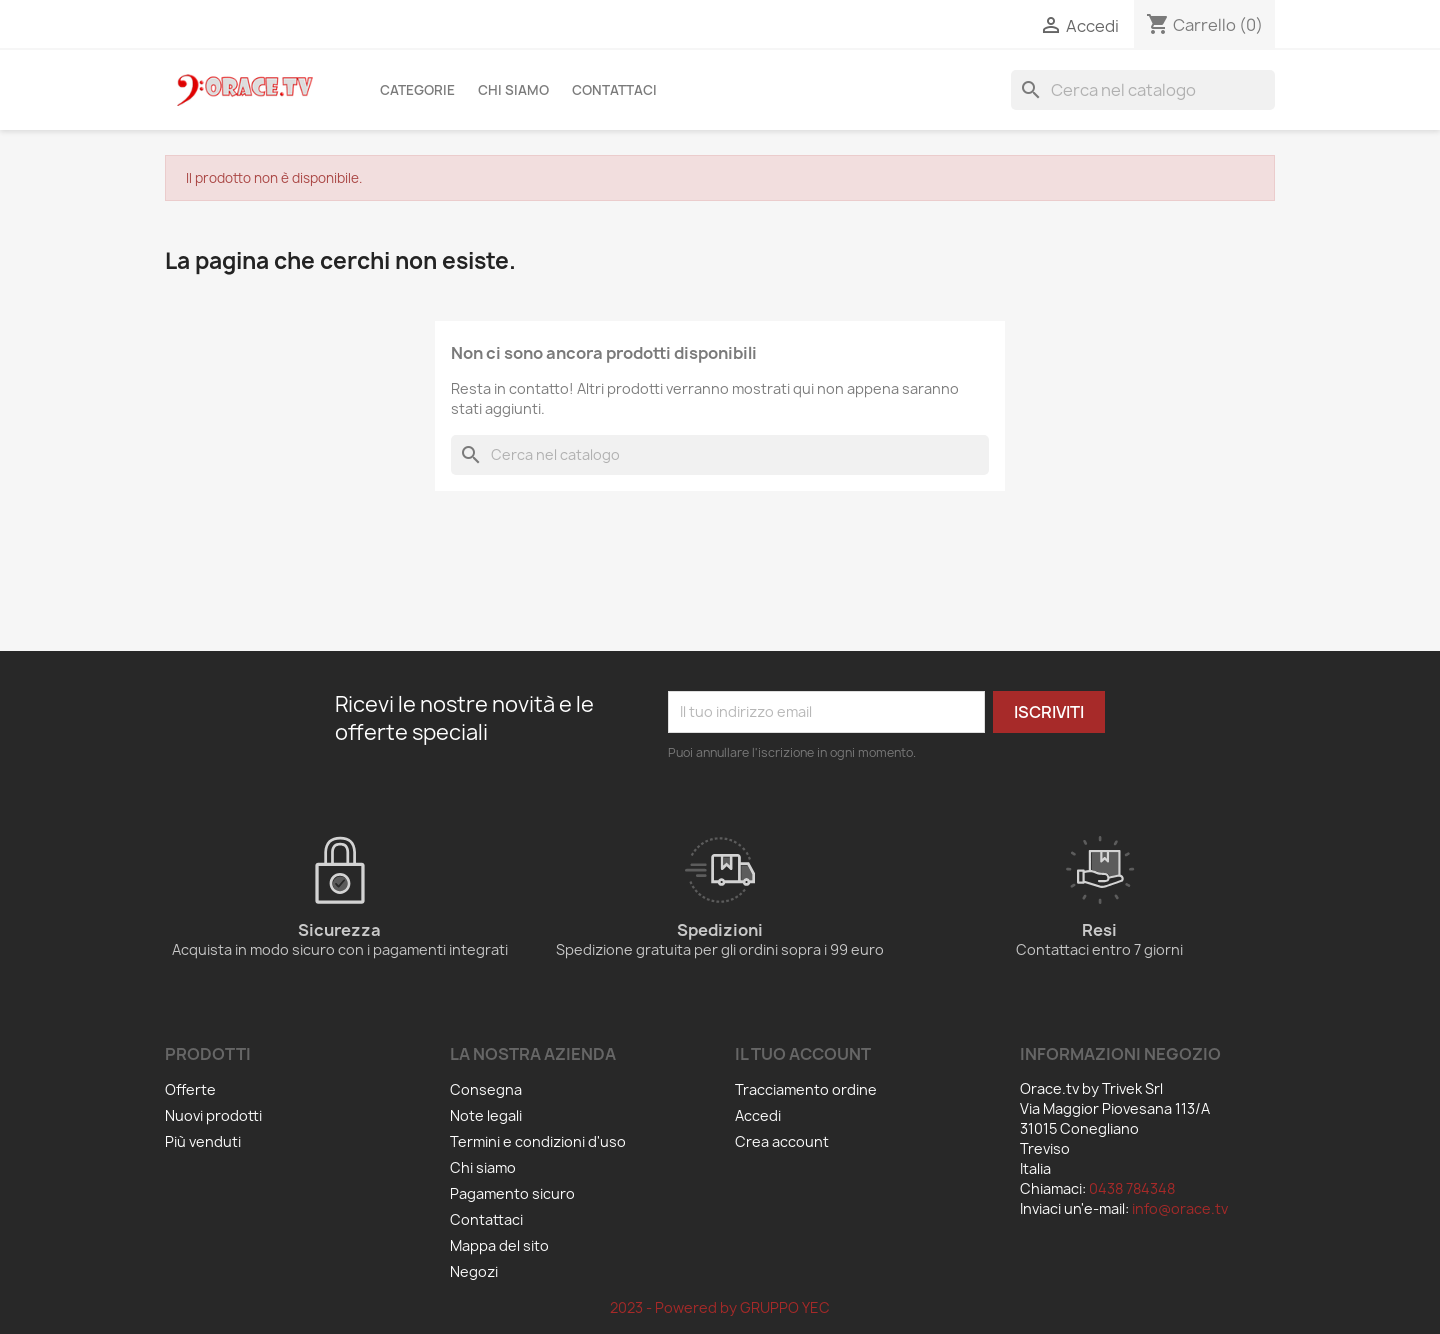 This screenshot has height=1334, width=1440. Describe the element at coordinates (417, 90) in the screenshot. I see `Categorie` at that location.